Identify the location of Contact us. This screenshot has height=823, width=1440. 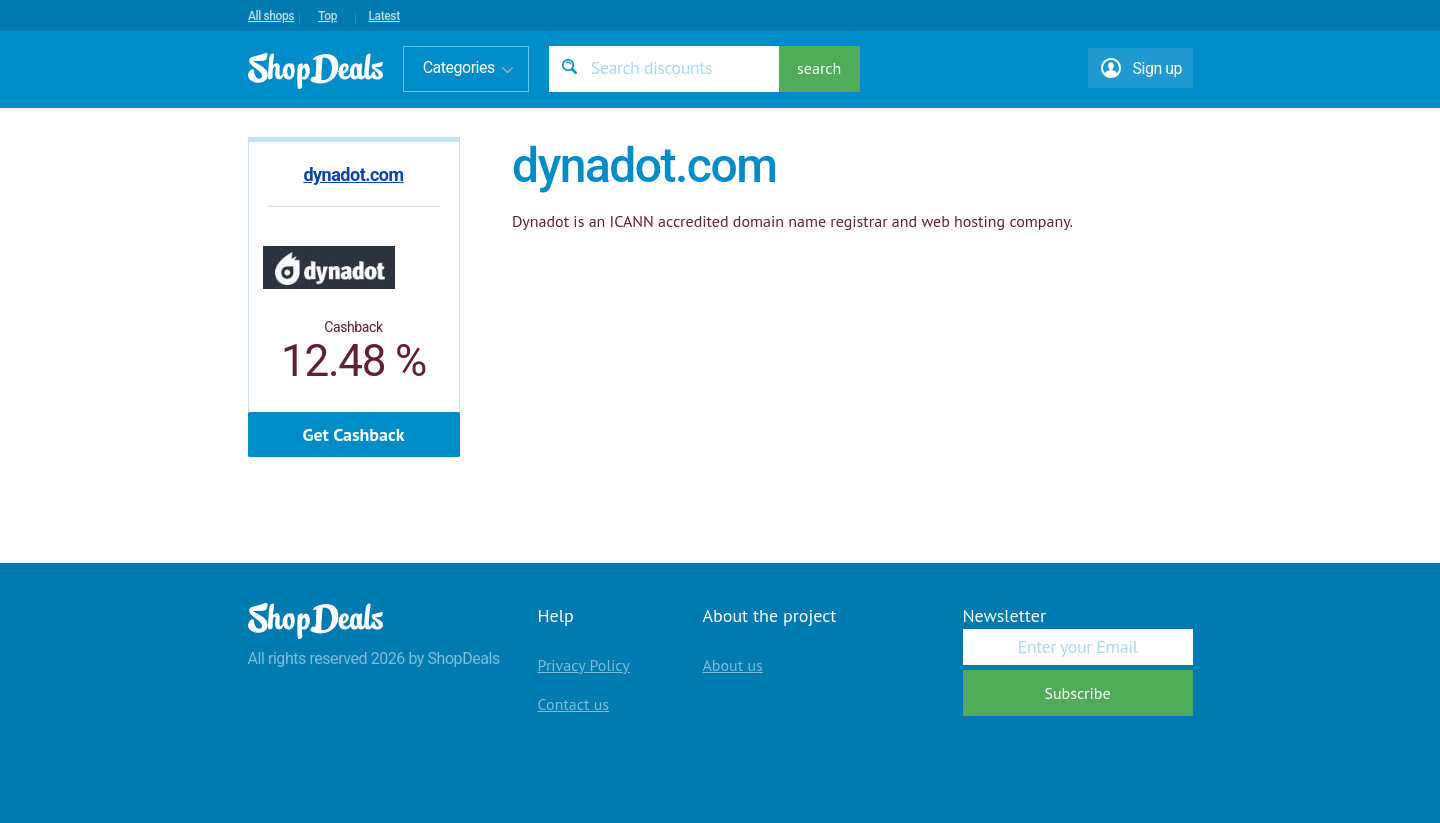
(574, 704).